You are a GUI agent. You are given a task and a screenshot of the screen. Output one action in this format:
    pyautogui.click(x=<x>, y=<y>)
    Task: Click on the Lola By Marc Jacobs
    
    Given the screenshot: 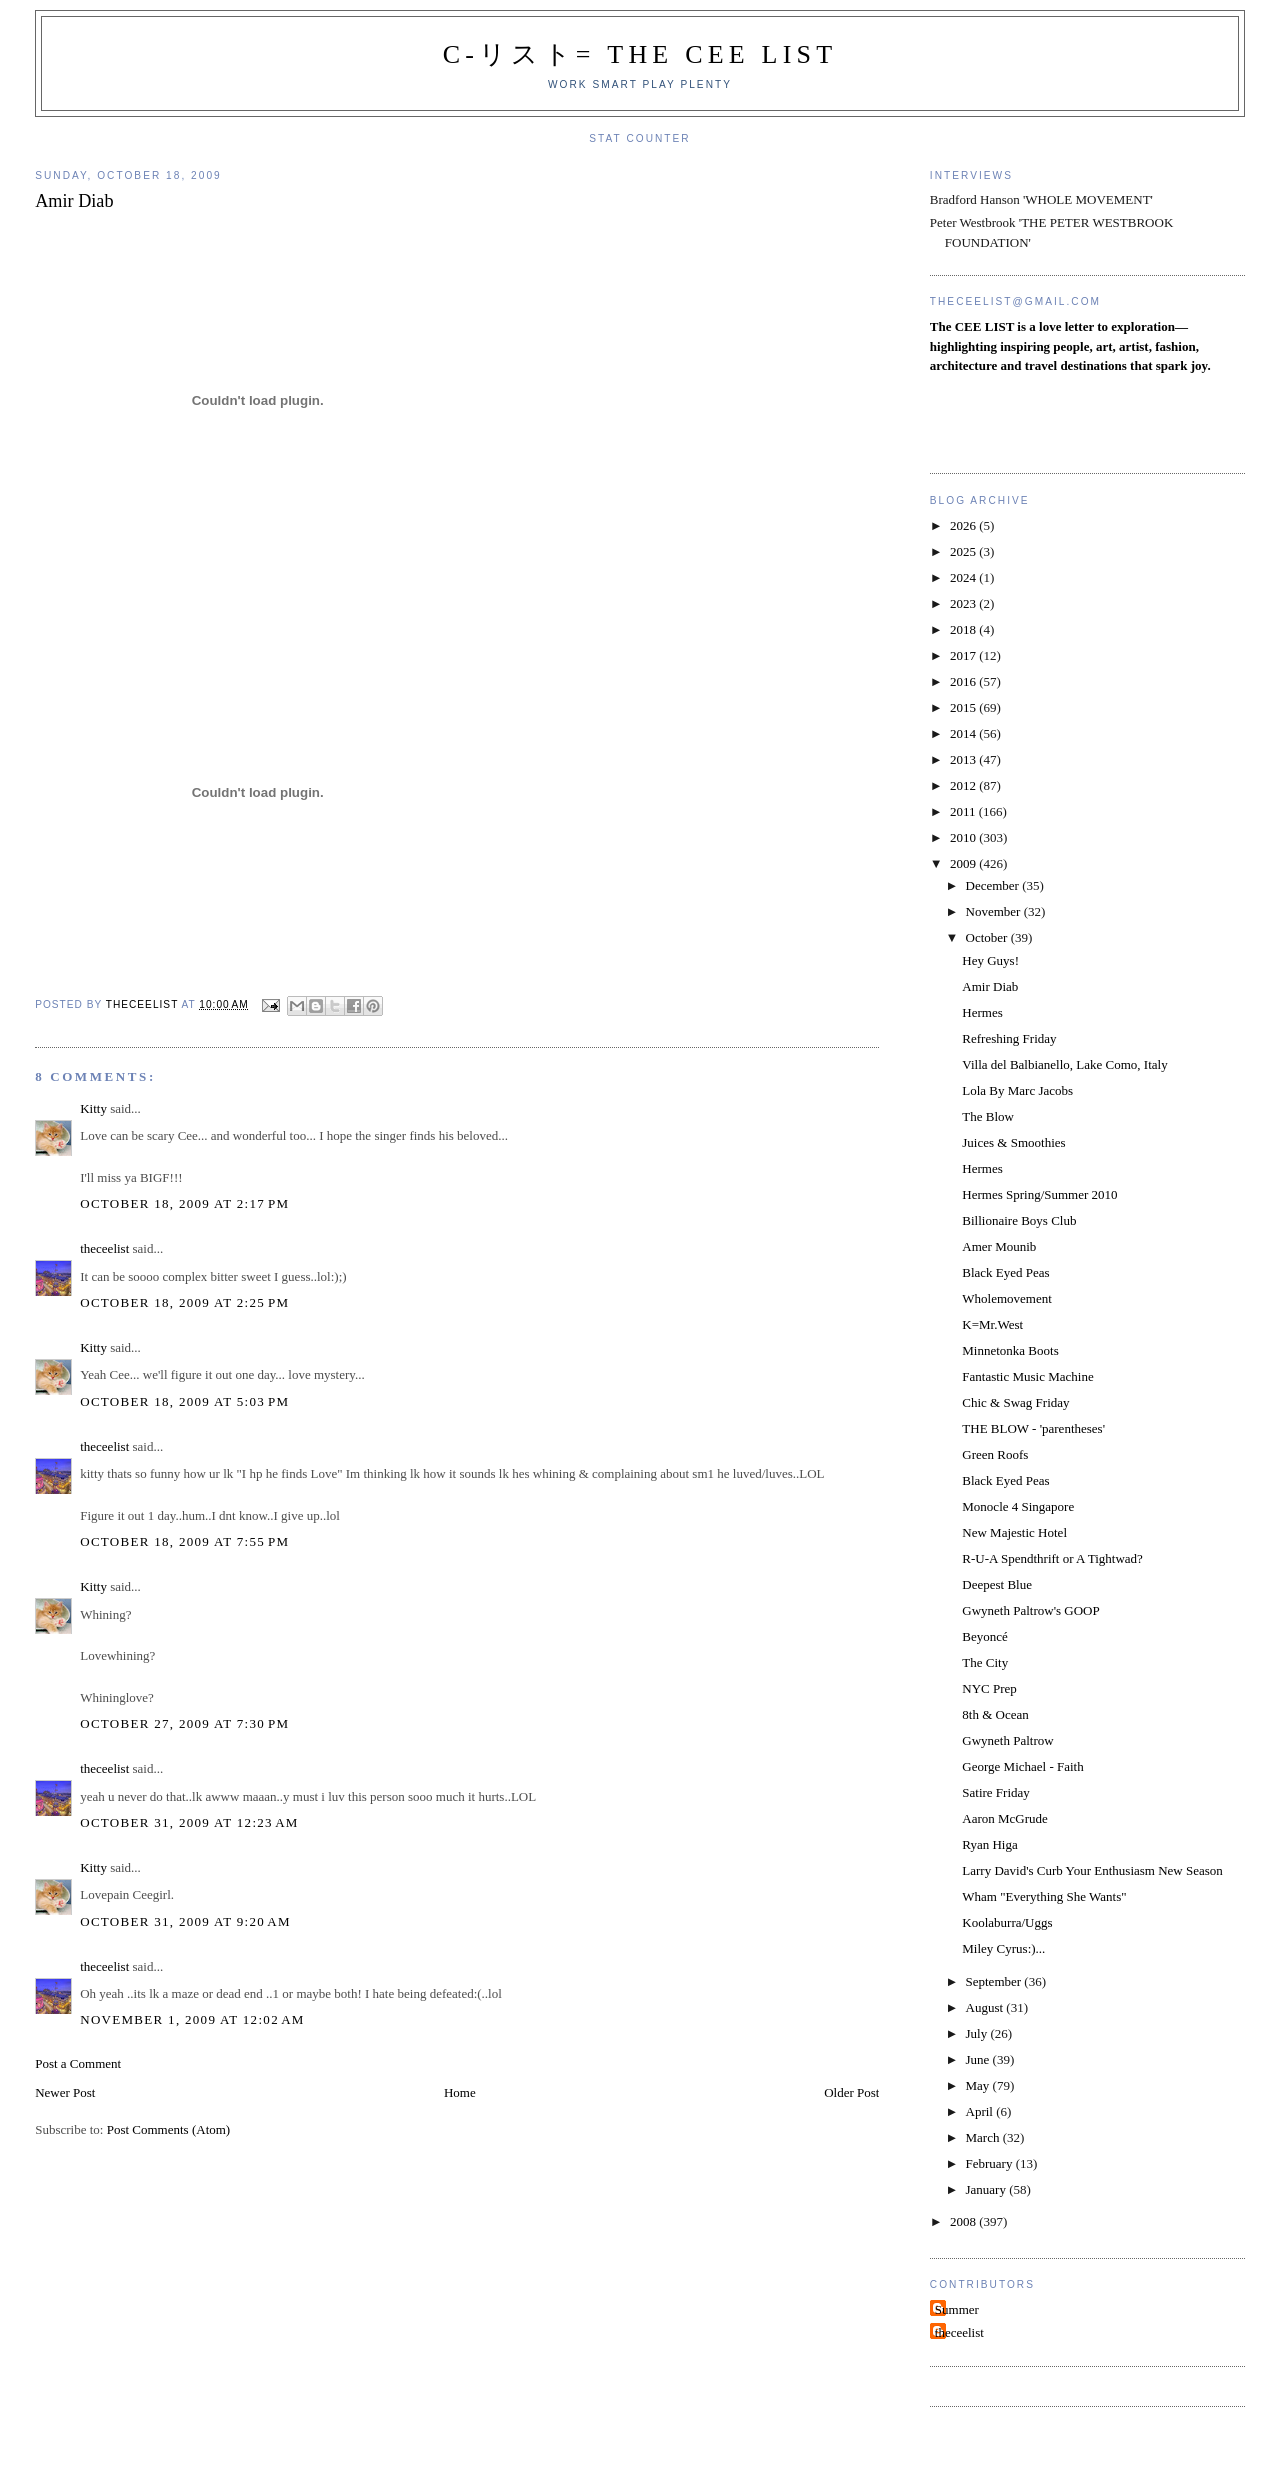 What is the action you would take?
    pyautogui.click(x=1017, y=1090)
    